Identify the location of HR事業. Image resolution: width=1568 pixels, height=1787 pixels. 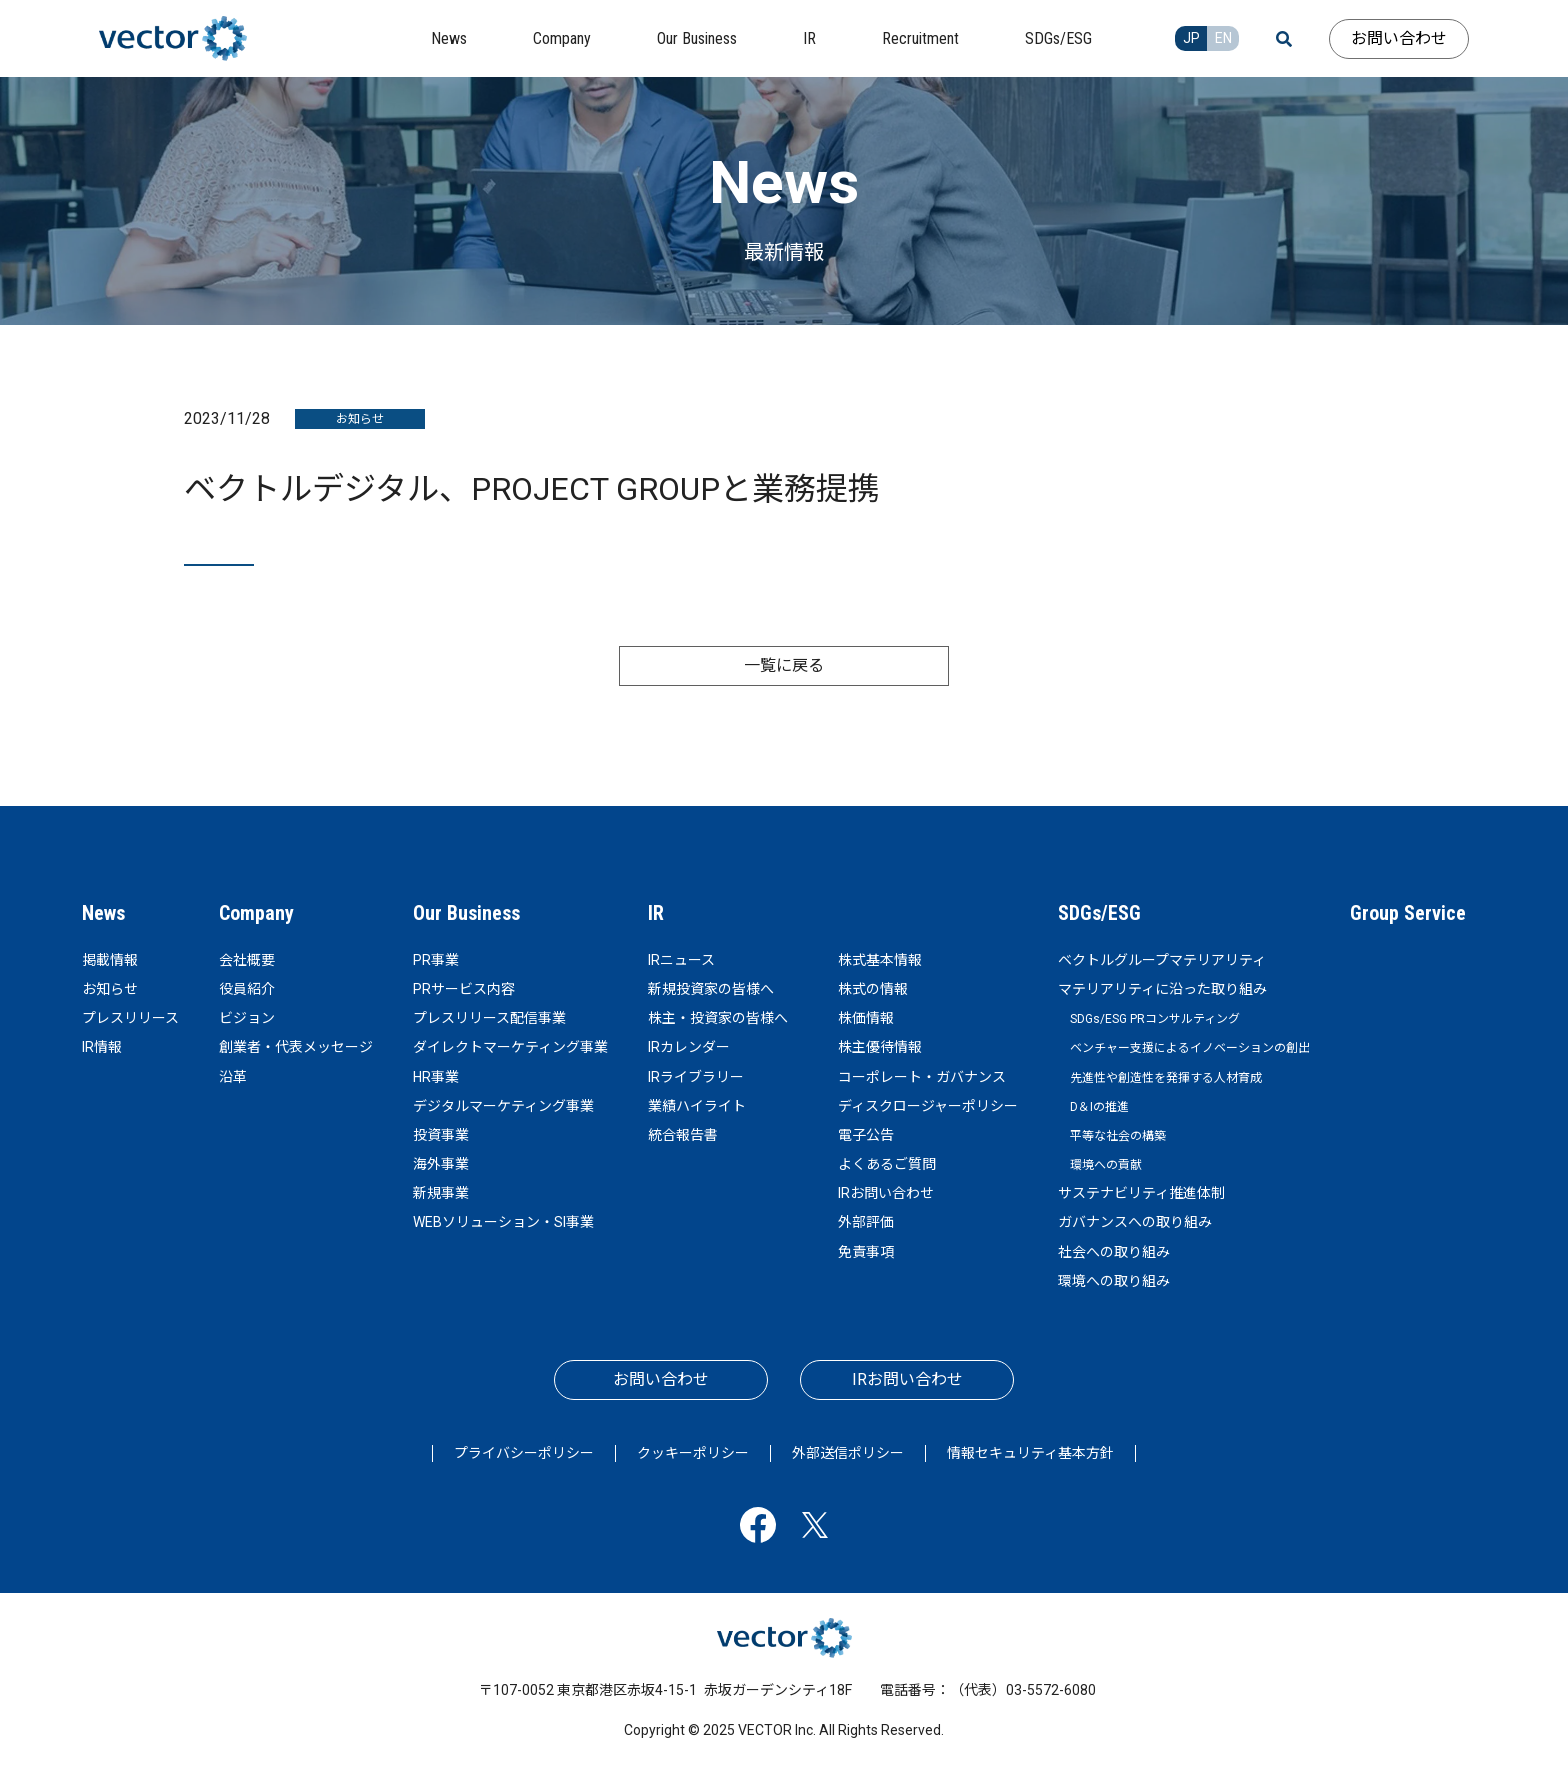
(436, 1077).